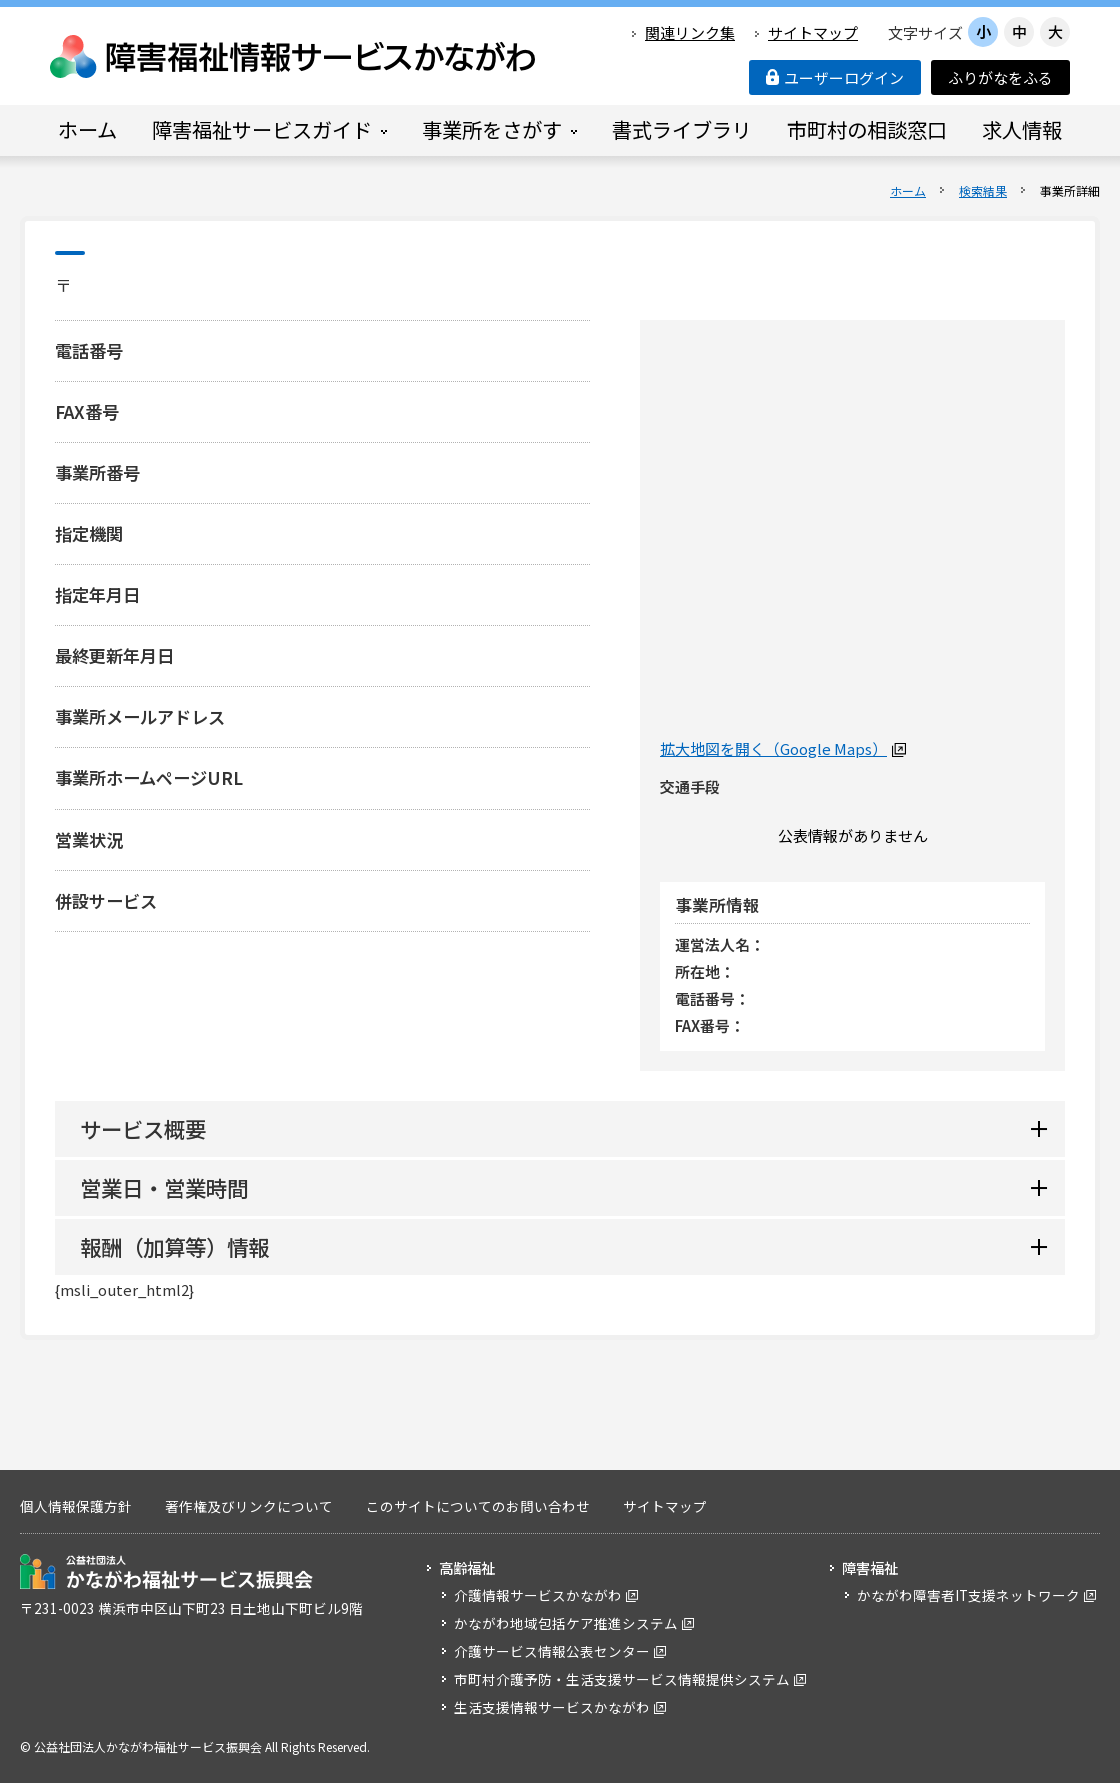 Image resolution: width=1120 pixels, height=1783 pixels. I want to click on 報酬（加算等）情報, so click(174, 1246).